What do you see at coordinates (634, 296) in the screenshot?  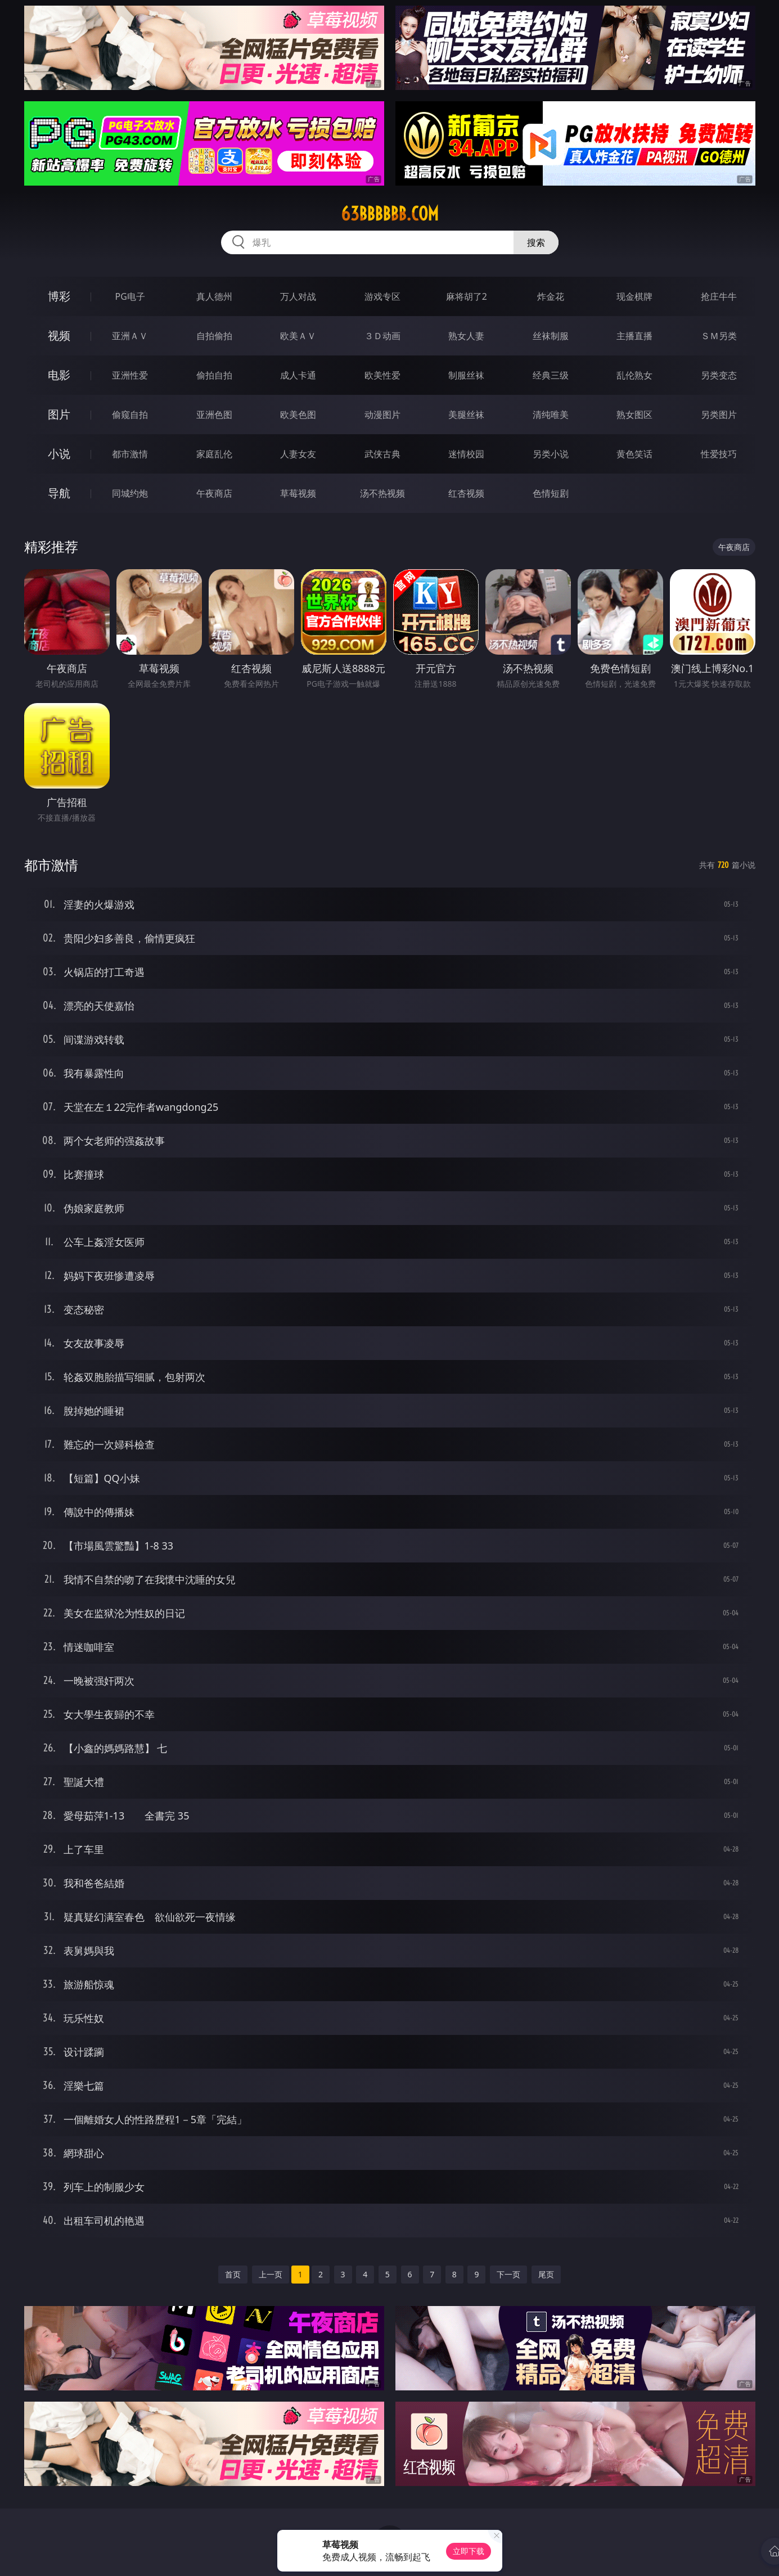 I see `现金棋牌` at bounding box center [634, 296].